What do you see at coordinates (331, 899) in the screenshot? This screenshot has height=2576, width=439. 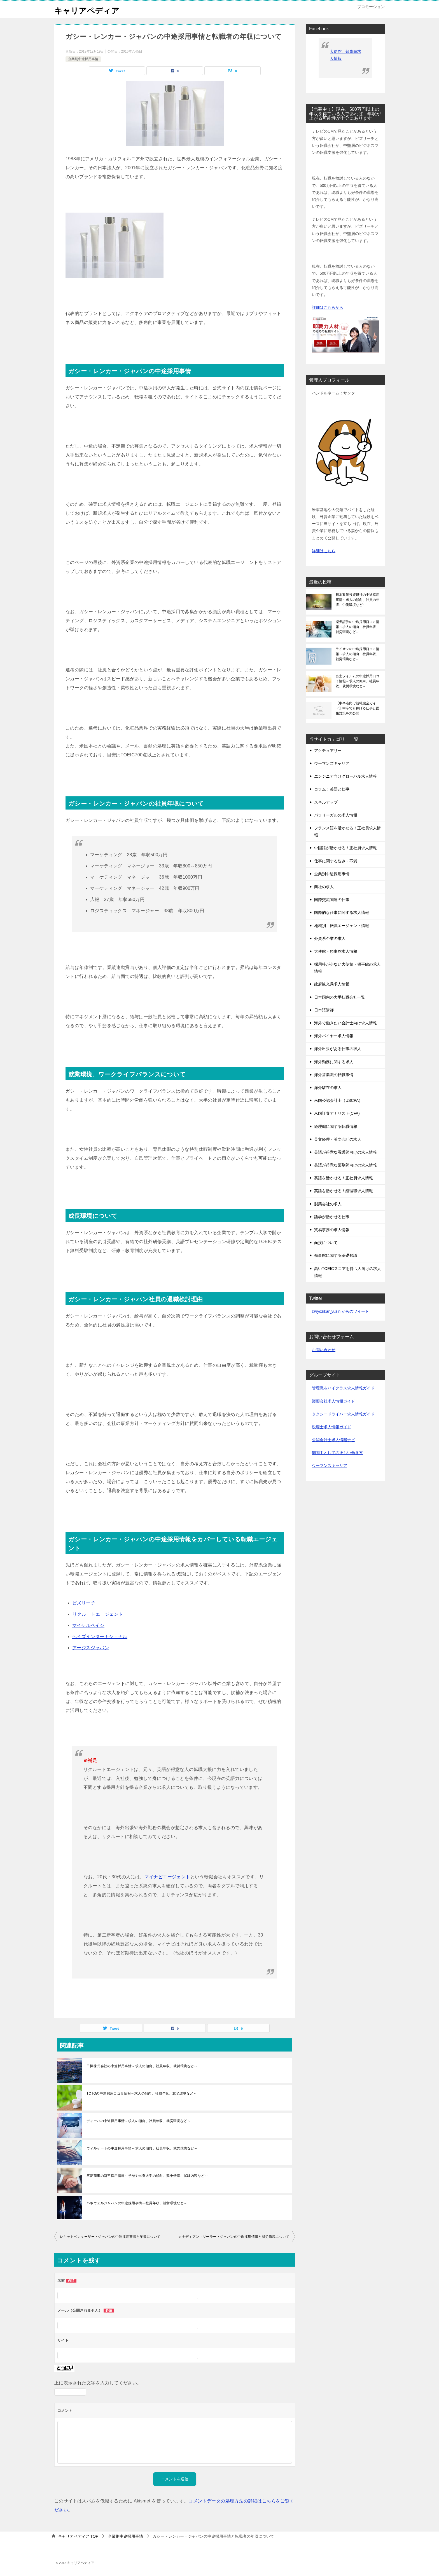 I see `国際交流関連の仕事` at bounding box center [331, 899].